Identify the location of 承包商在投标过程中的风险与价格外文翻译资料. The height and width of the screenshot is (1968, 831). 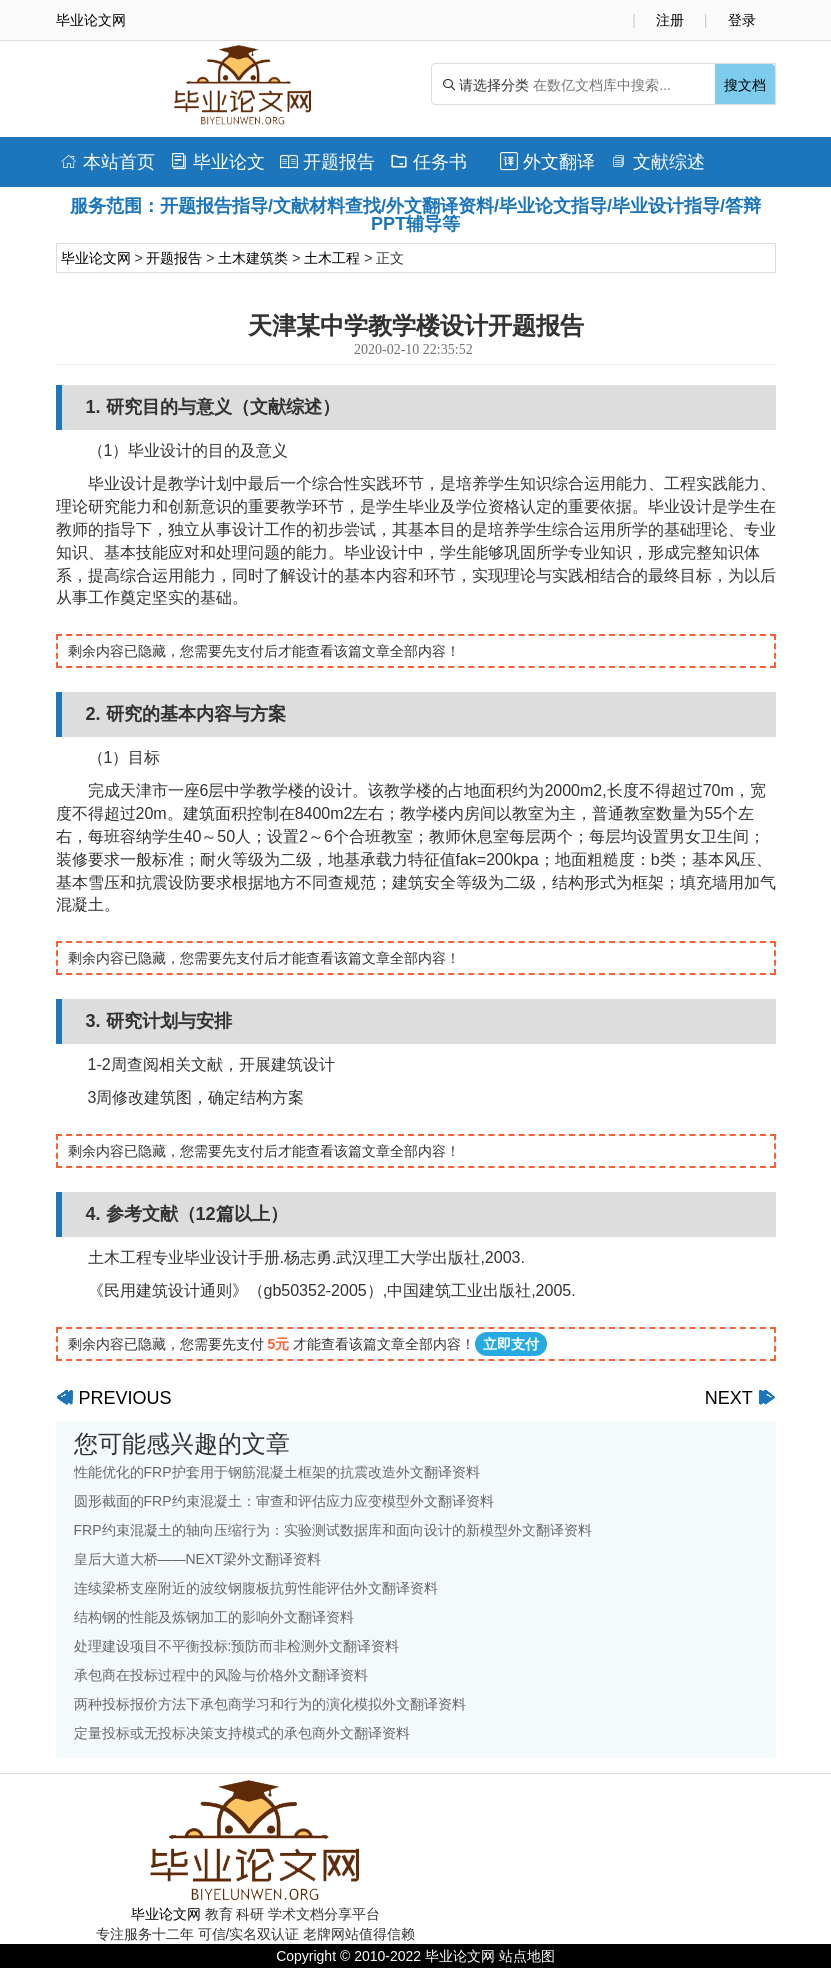
(221, 1675).